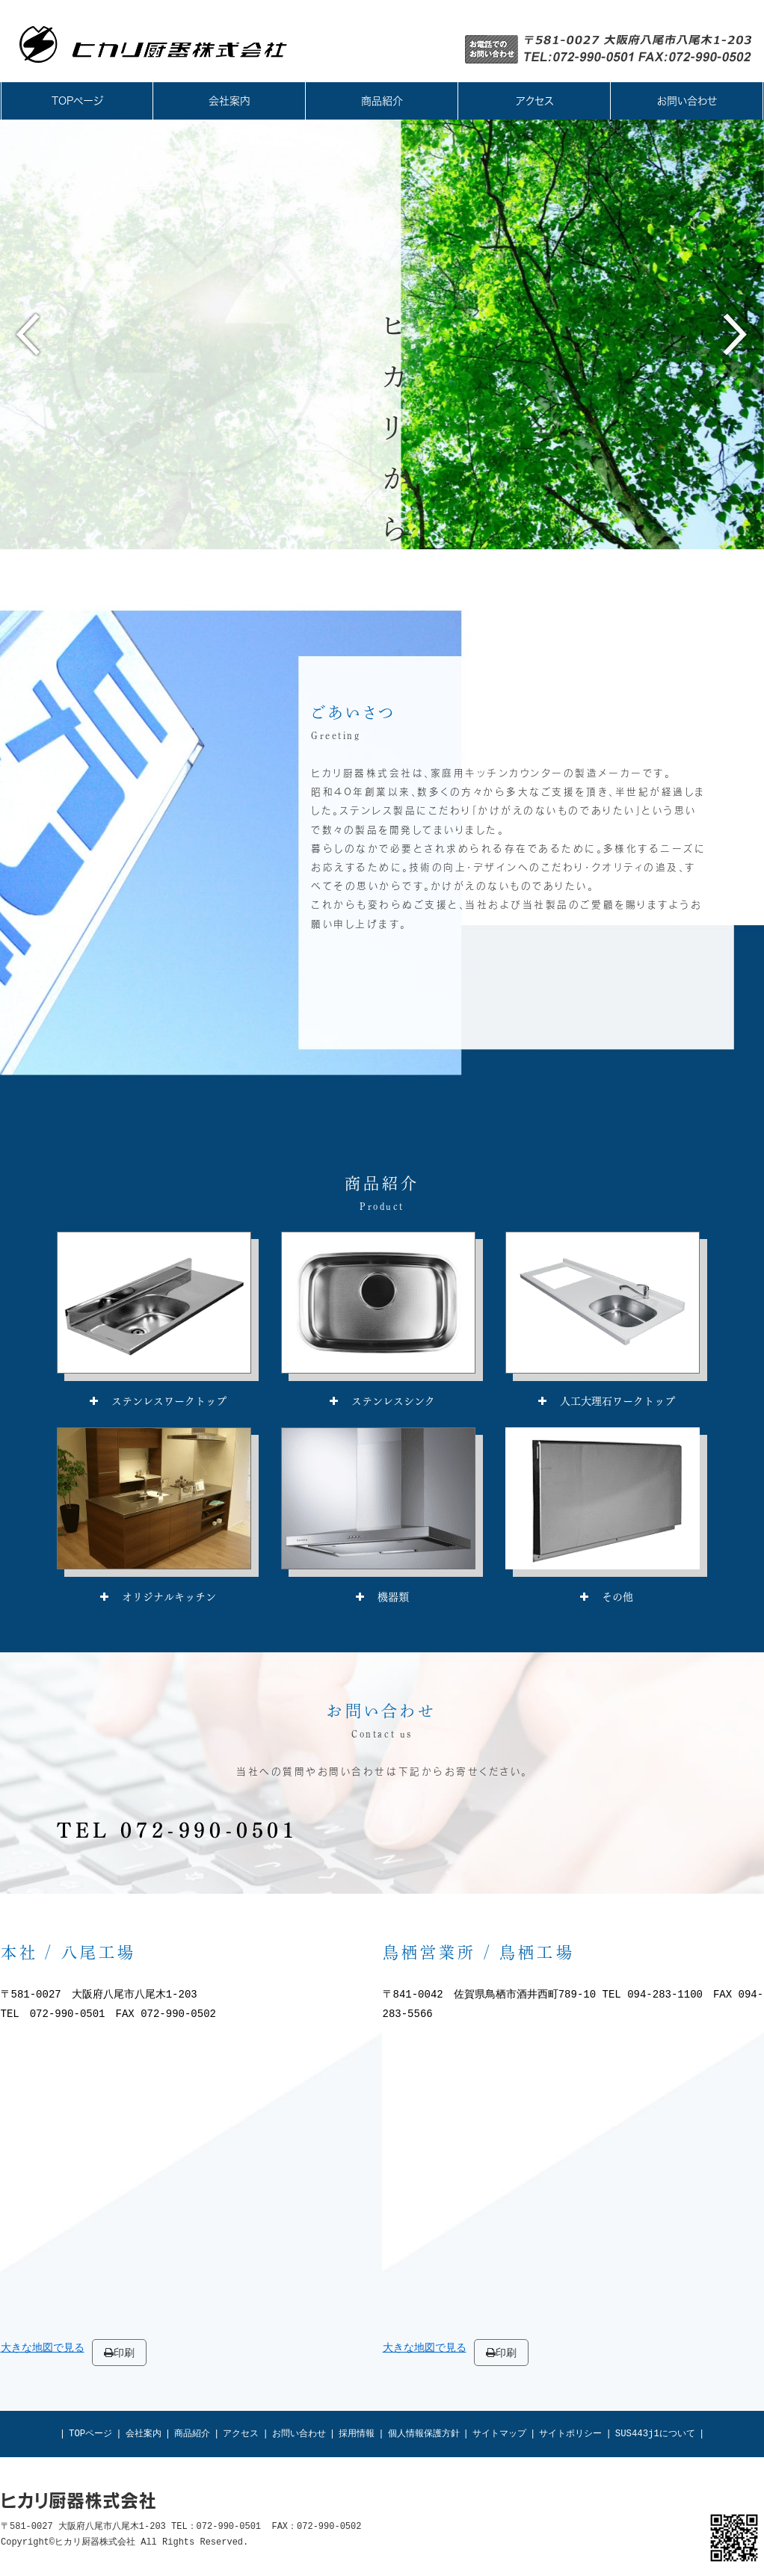  What do you see at coordinates (119, 2353) in the screenshot?
I see `印刷` at bounding box center [119, 2353].